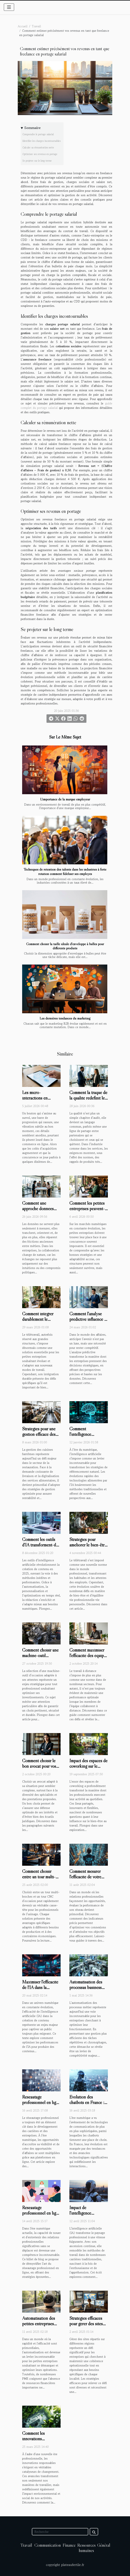 Image resolution: width=130 pixels, height=2576 pixels. I want to click on Automatisation des petites entreprises comment débuter sans budget conséquent, so click(41, 2326).